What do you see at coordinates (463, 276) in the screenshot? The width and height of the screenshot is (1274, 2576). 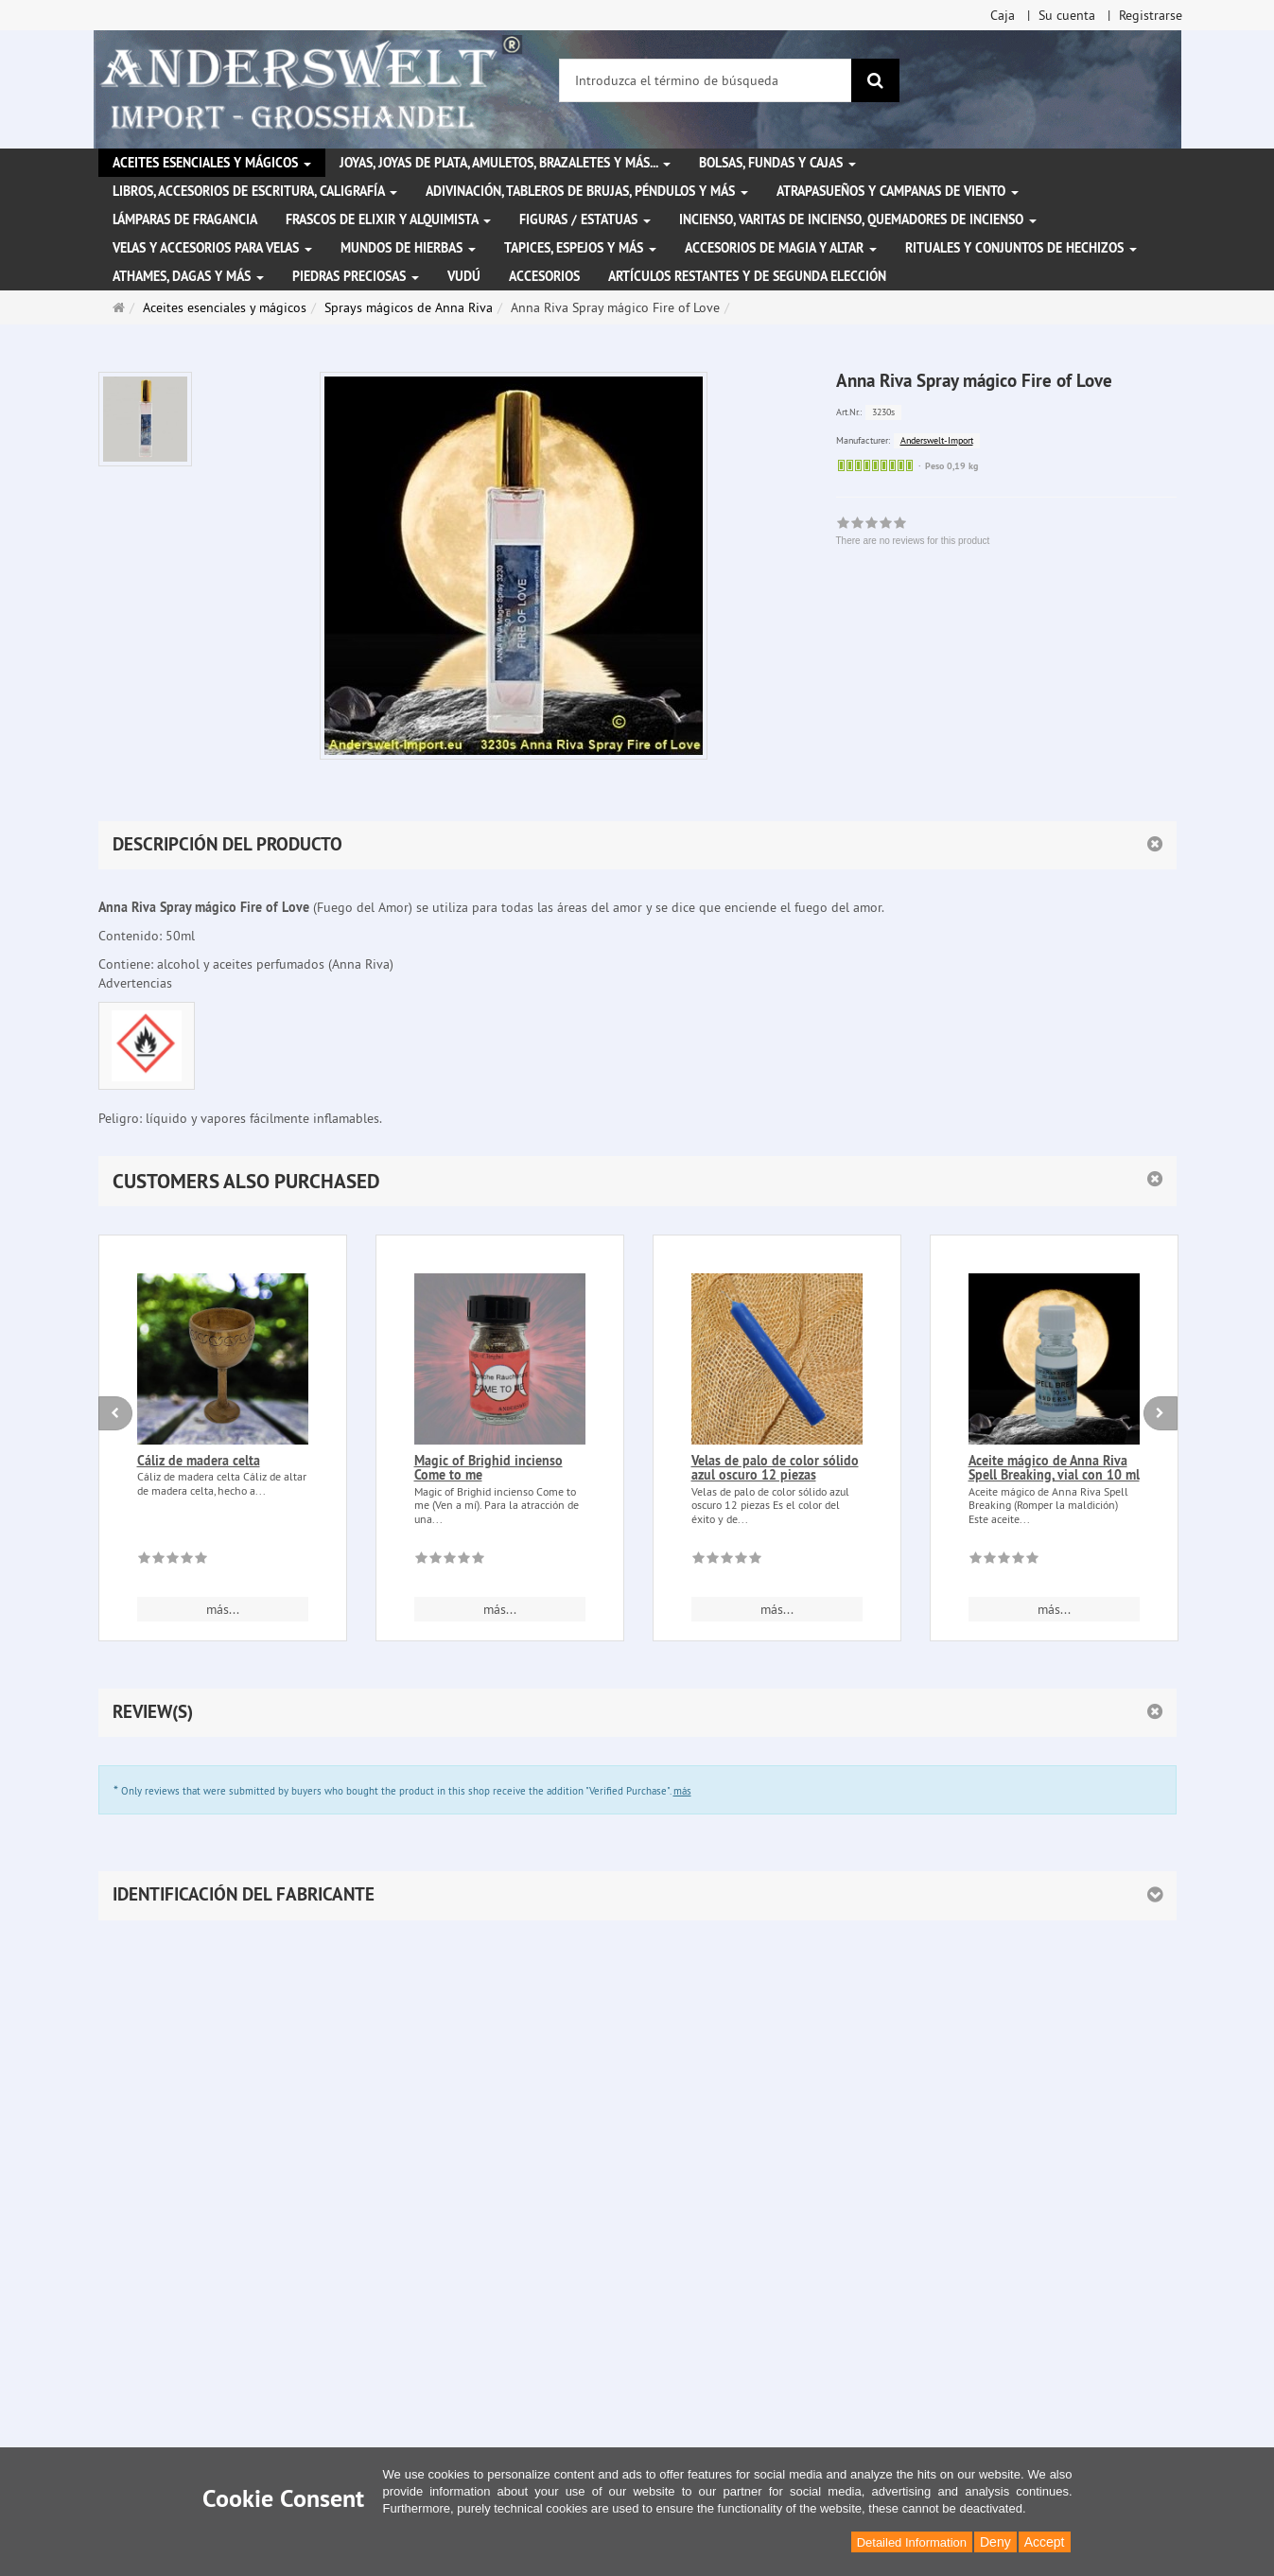 I see `Vudú` at bounding box center [463, 276].